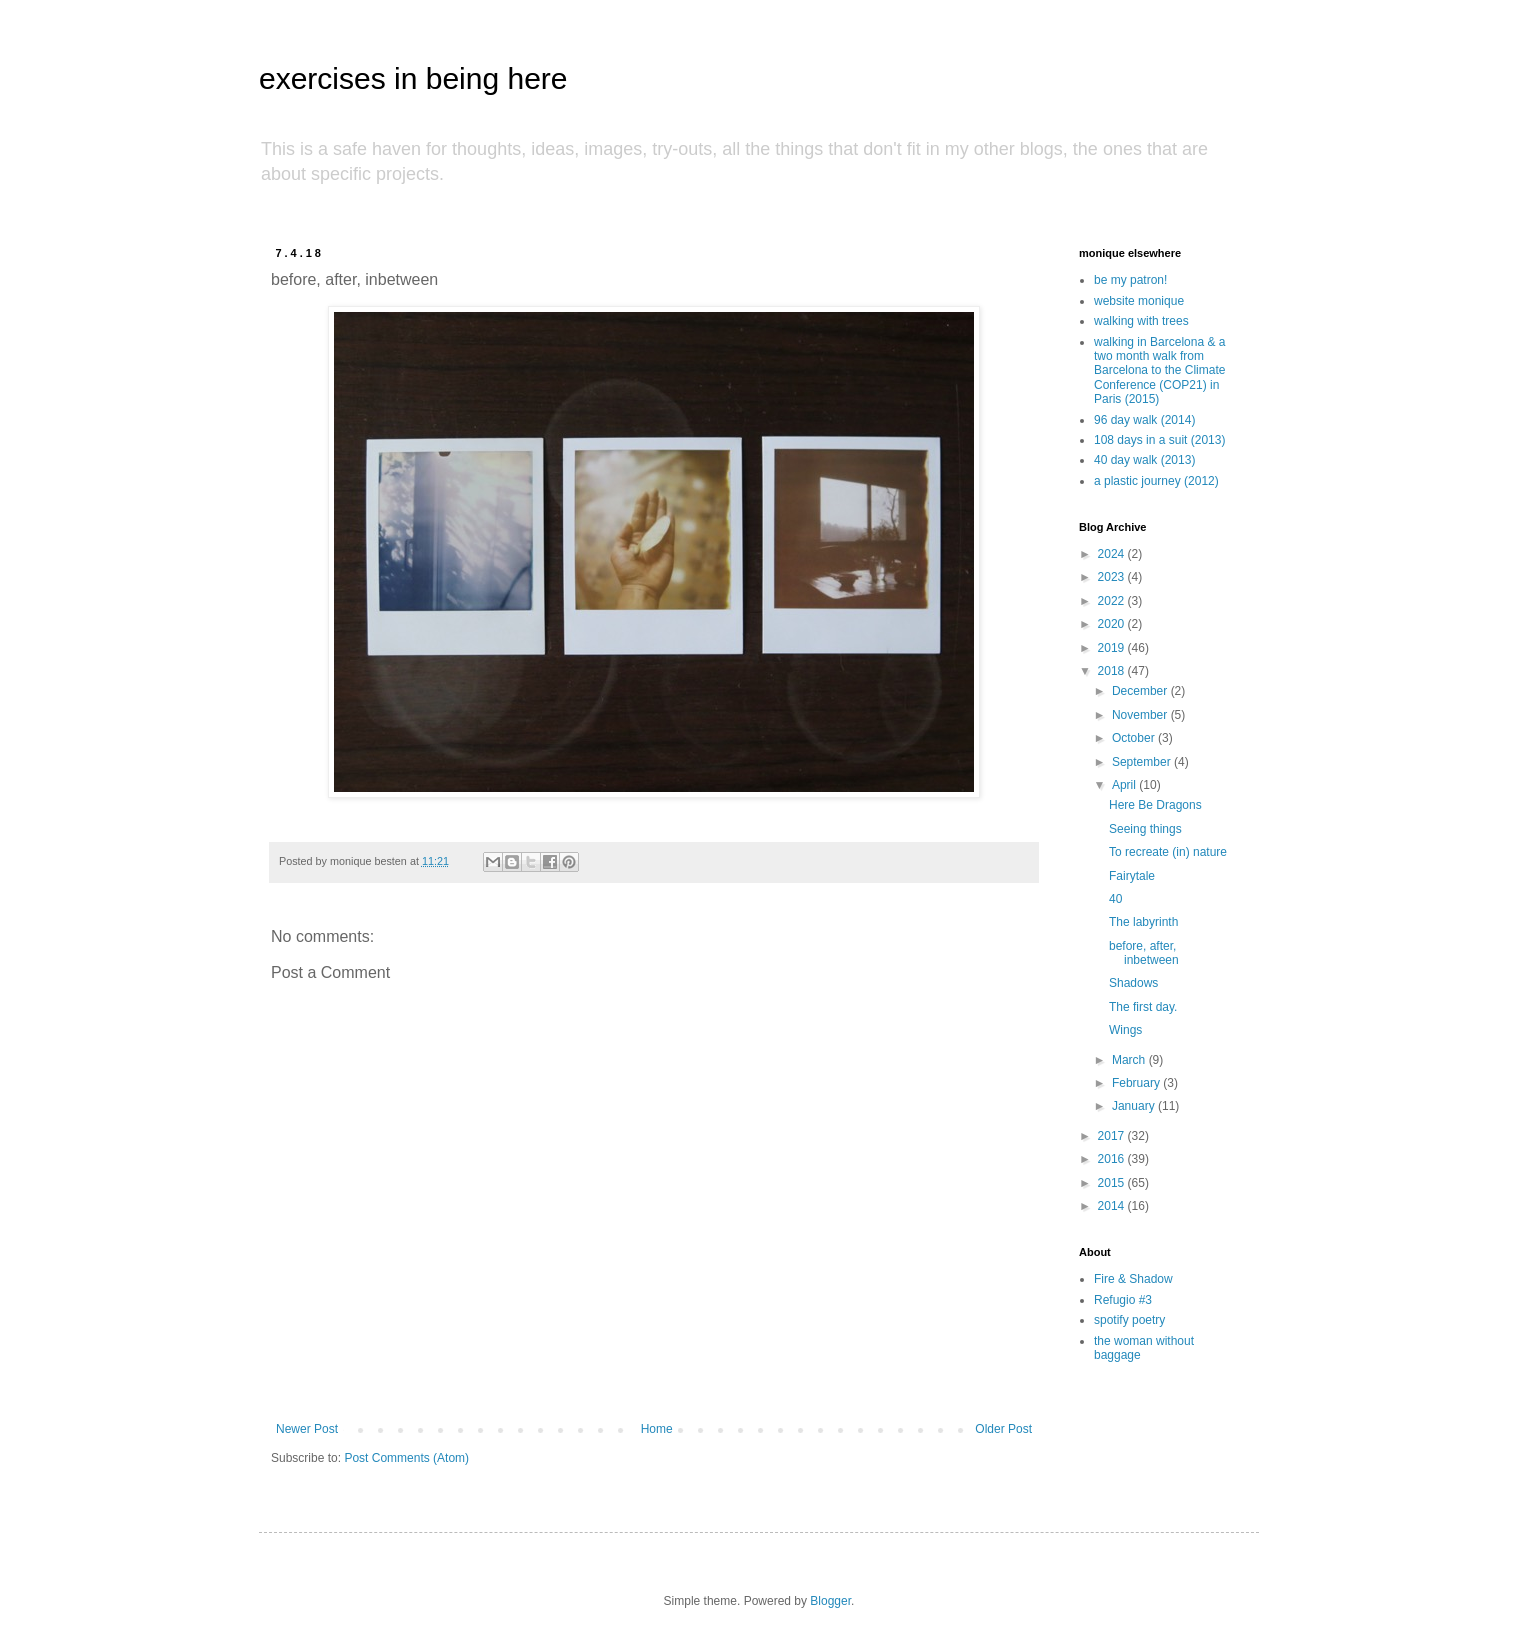  I want to click on November, so click(1141, 715).